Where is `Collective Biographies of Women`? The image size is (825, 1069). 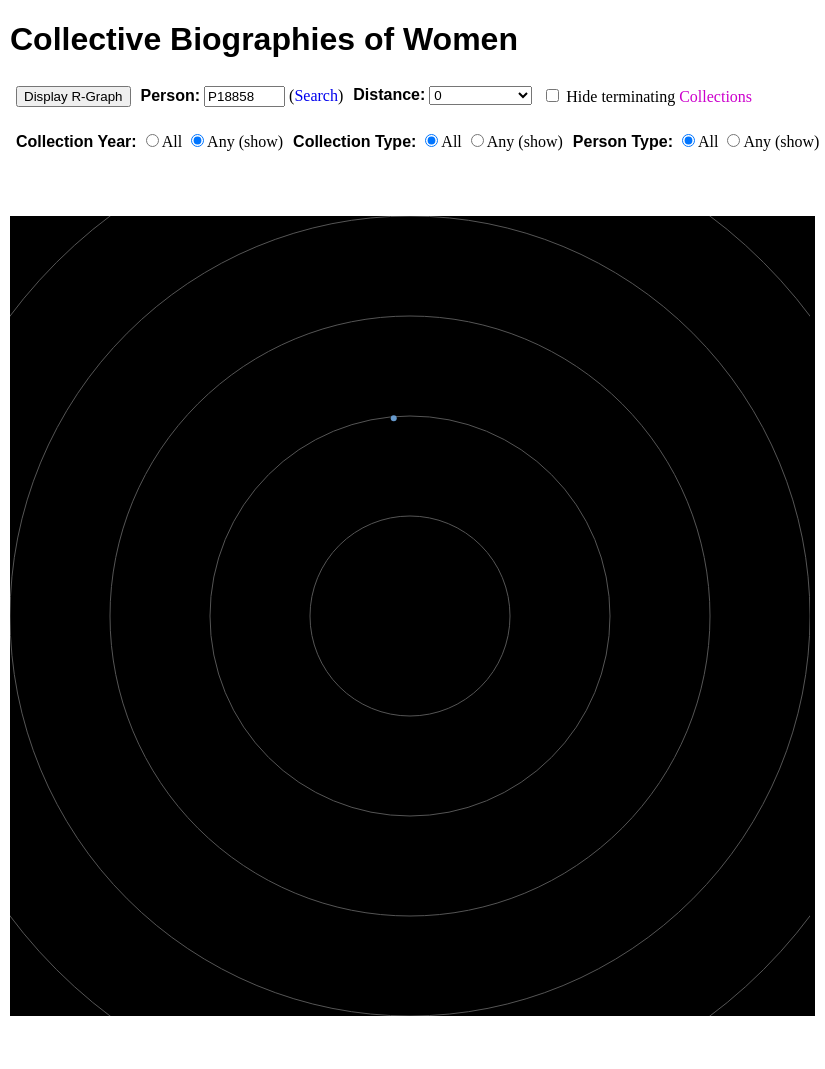 Collective Biographies of Women is located at coordinates (264, 39).